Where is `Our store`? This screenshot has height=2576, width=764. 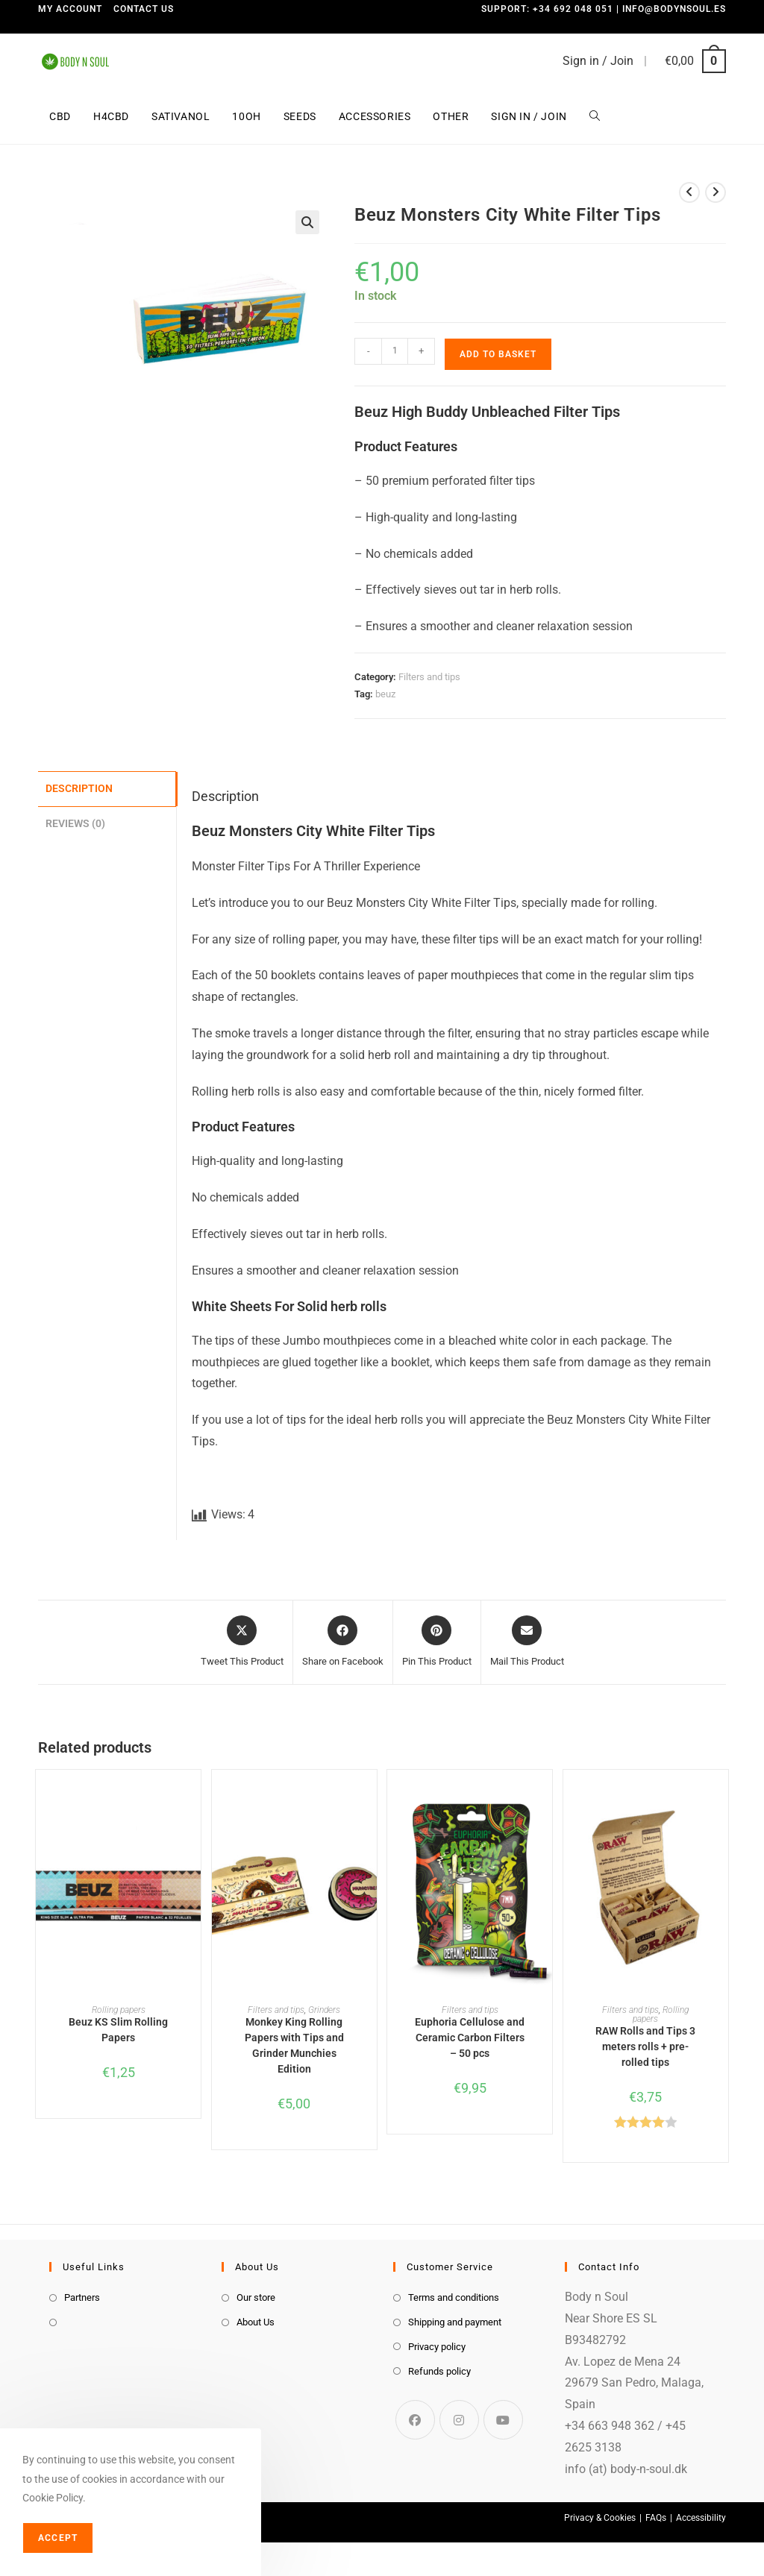 Our store is located at coordinates (256, 2297).